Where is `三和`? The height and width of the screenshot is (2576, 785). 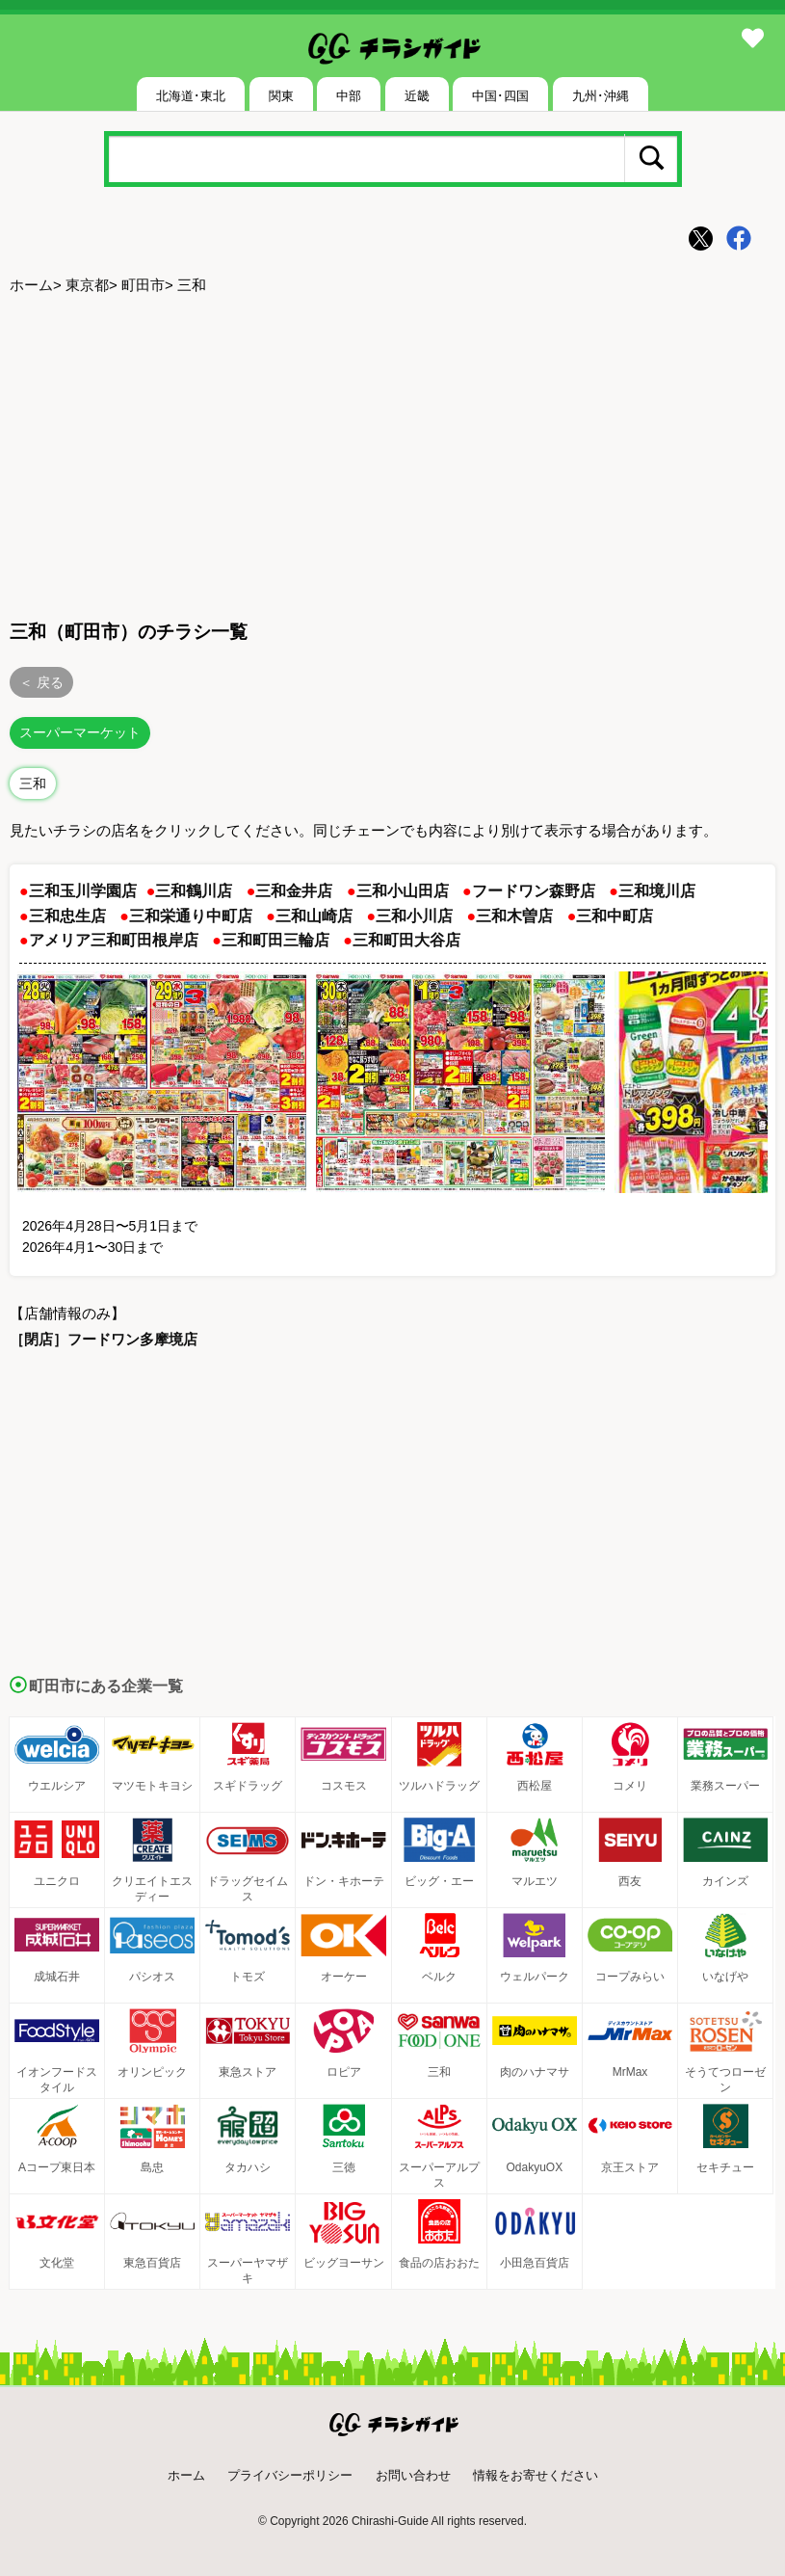 三和 is located at coordinates (32, 783).